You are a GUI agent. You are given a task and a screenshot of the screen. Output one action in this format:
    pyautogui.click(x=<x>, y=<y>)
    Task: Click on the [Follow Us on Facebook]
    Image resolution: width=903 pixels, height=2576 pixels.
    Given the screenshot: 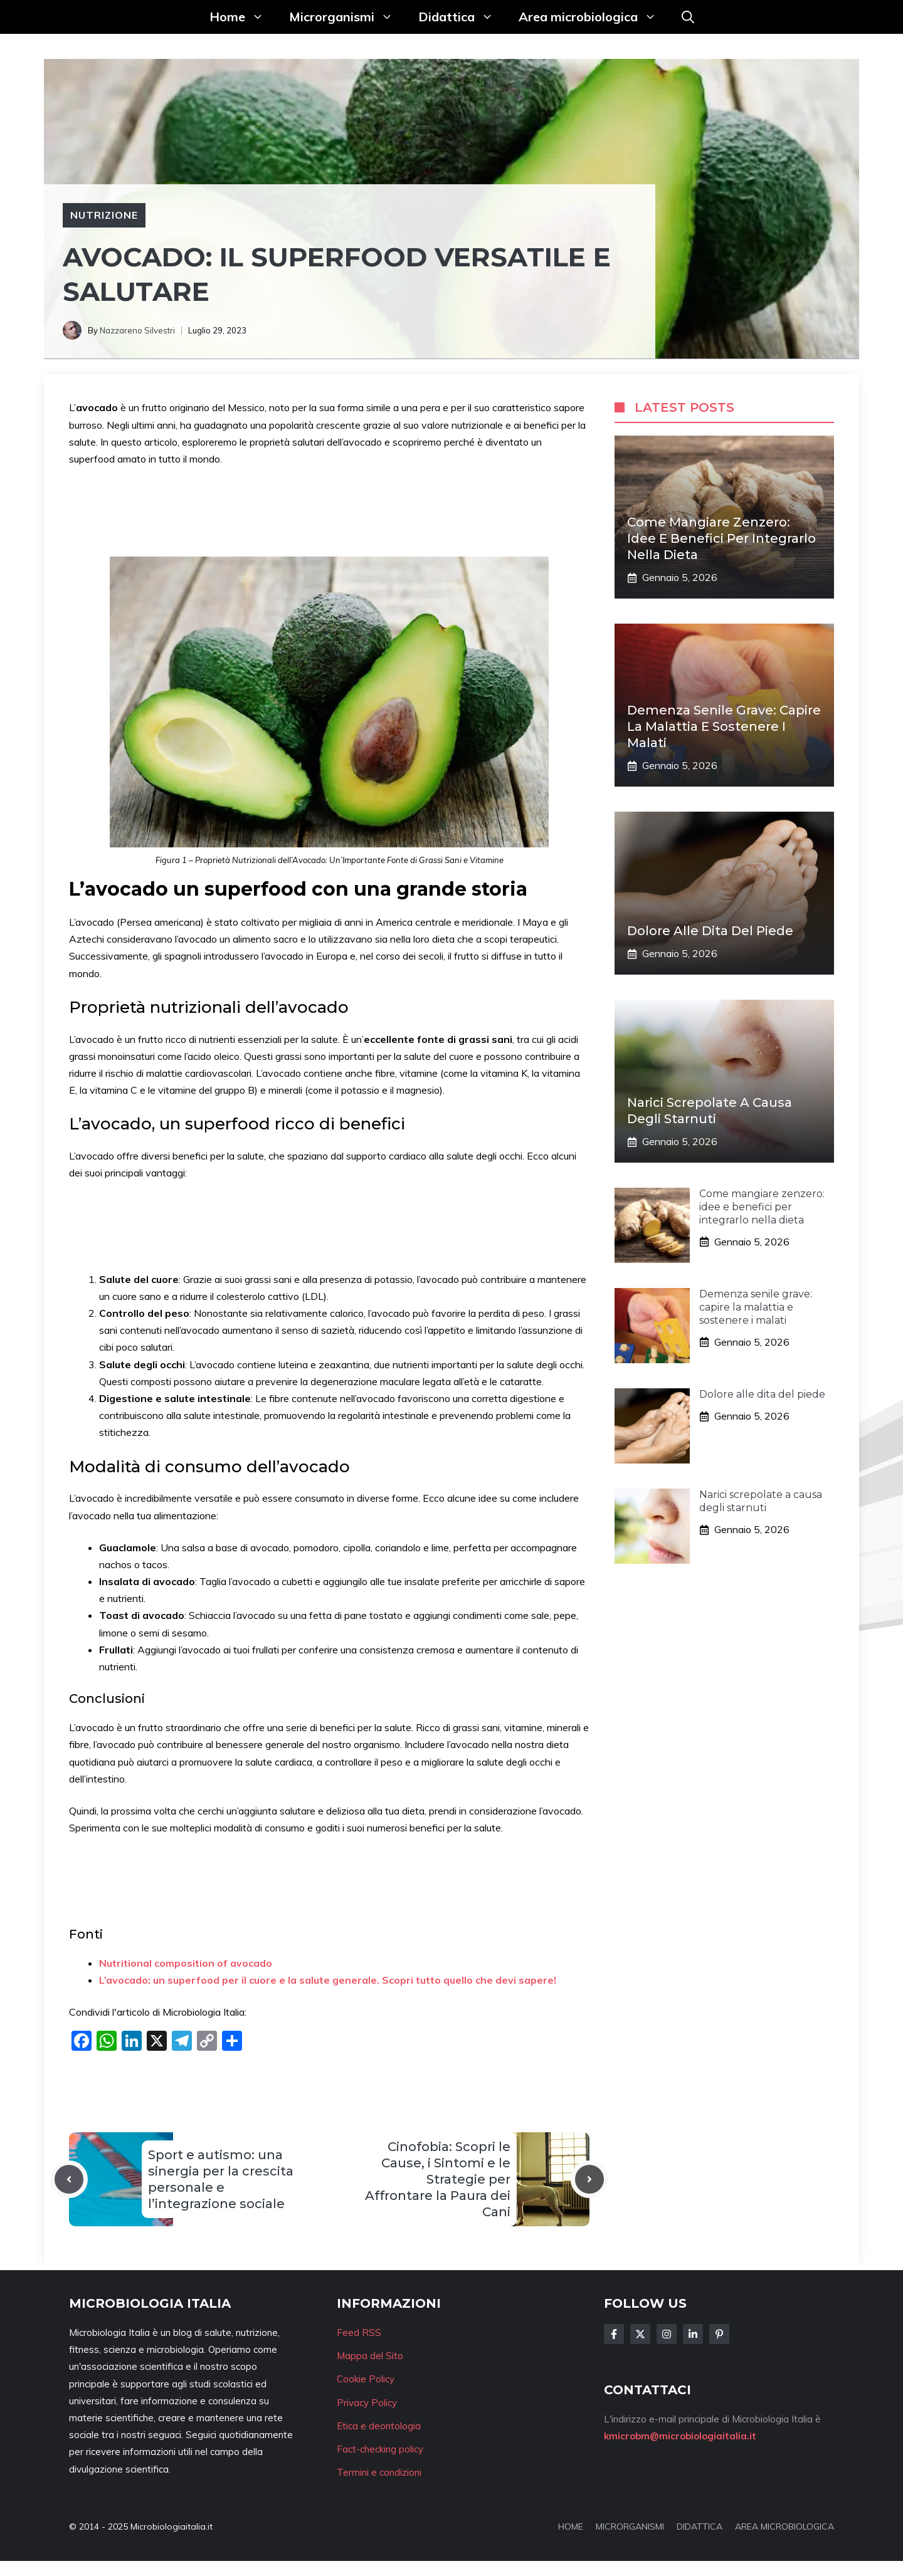 What is the action you would take?
    pyautogui.click(x=614, y=2334)
    